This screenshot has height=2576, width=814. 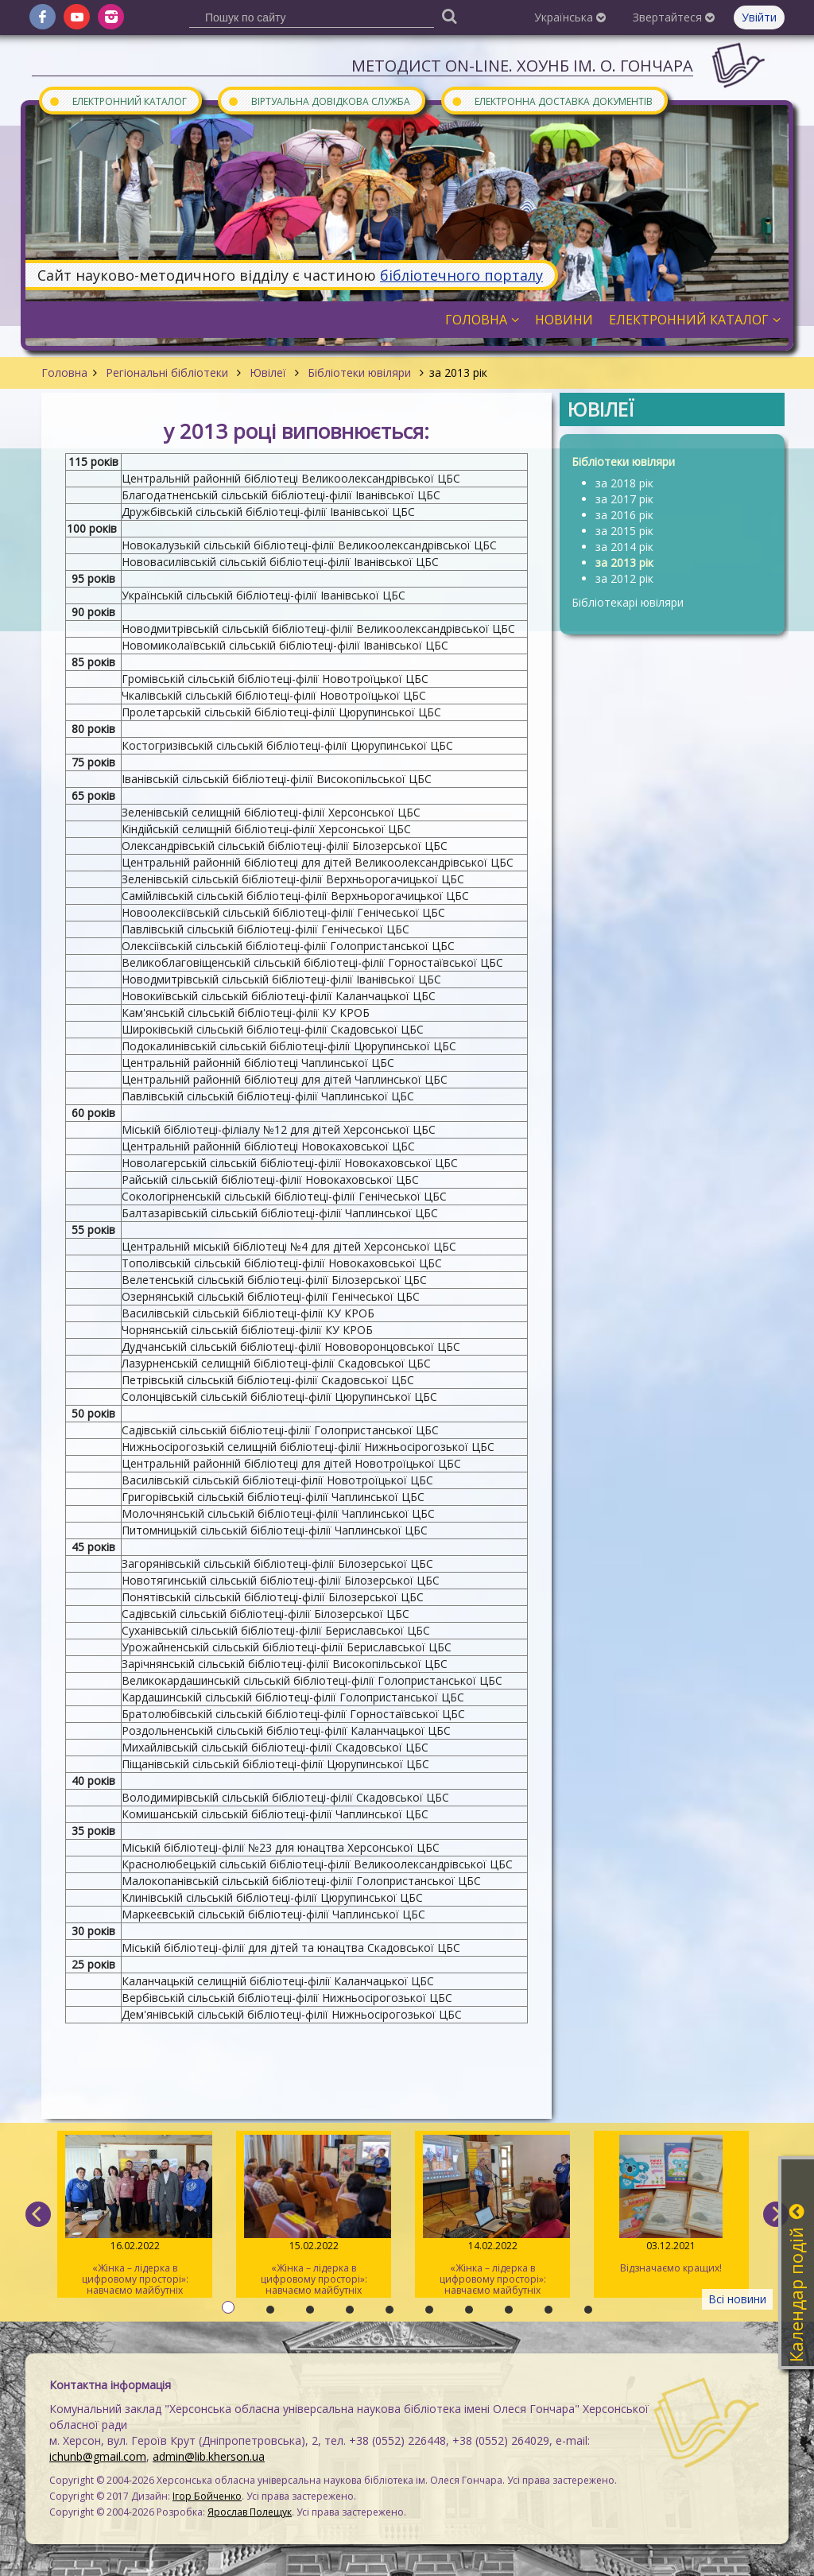 What do you see at coordinates (249, 2512) in the screenshot?
I see `Ярослав Полещук` at bounding box center [249, 2512].